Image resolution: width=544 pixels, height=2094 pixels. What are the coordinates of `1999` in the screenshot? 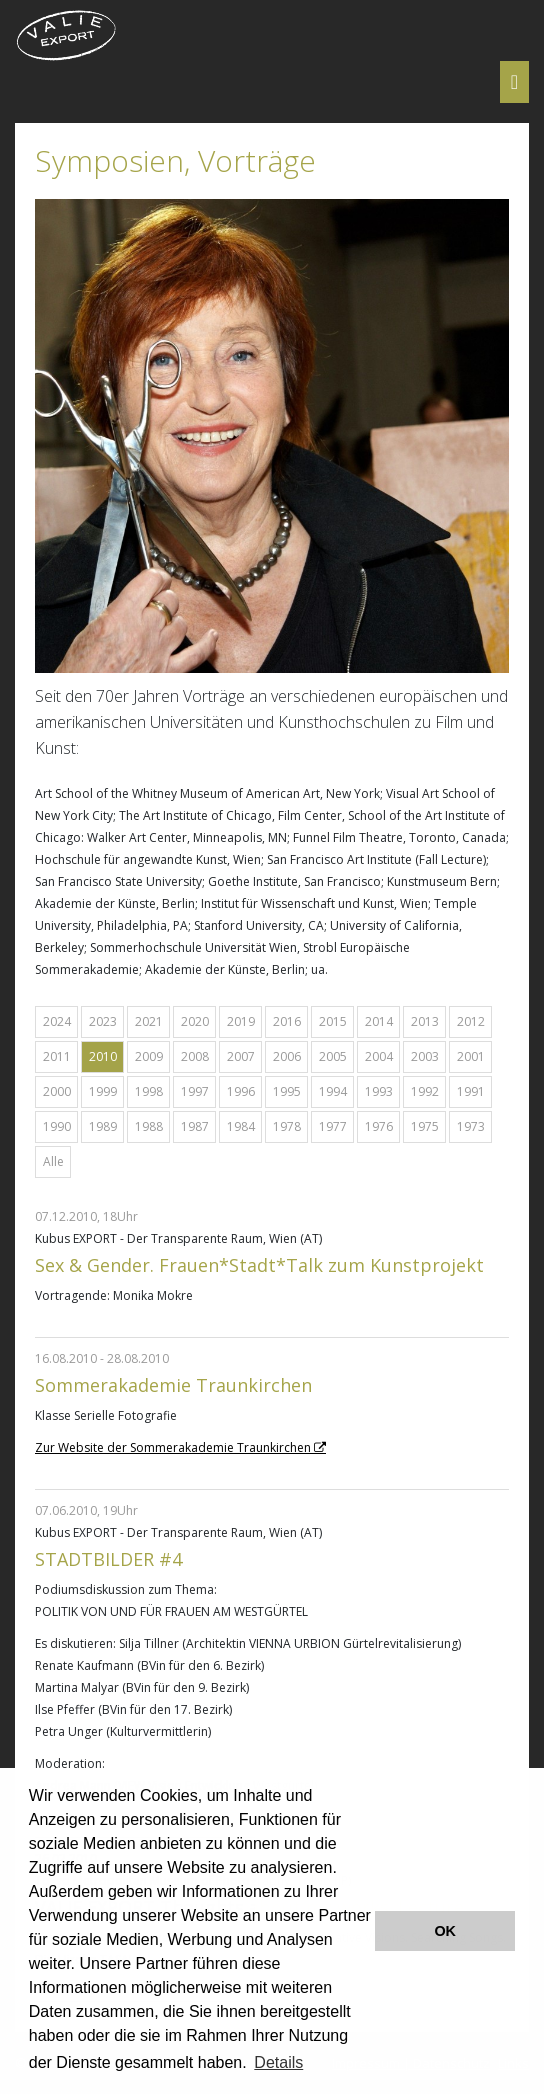 It's located at (103, 1091).